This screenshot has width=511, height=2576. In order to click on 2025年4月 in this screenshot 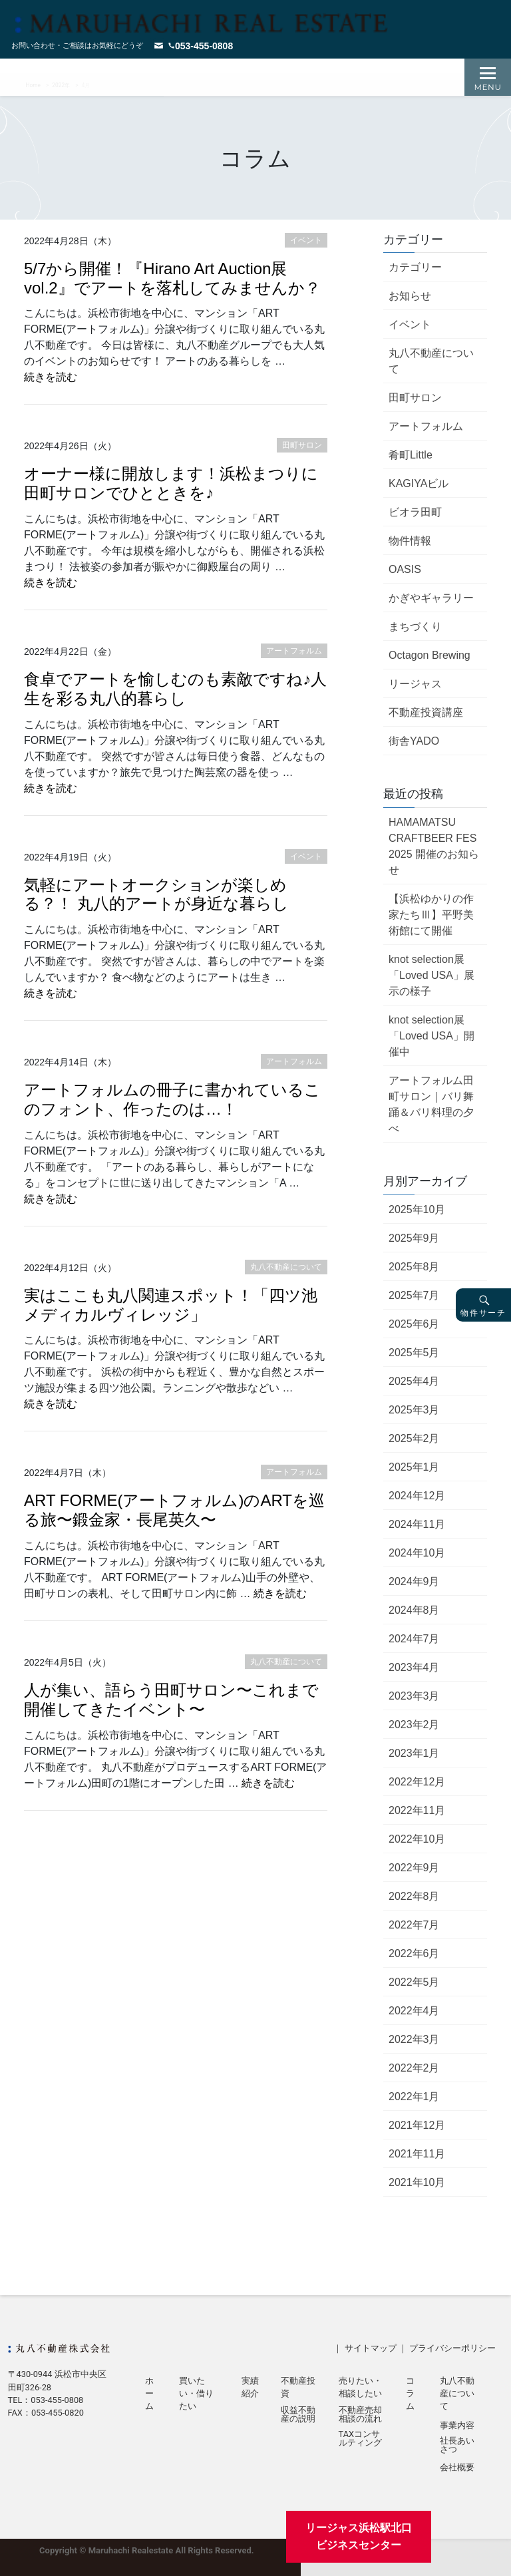, I will do `click(414, 1381)`.